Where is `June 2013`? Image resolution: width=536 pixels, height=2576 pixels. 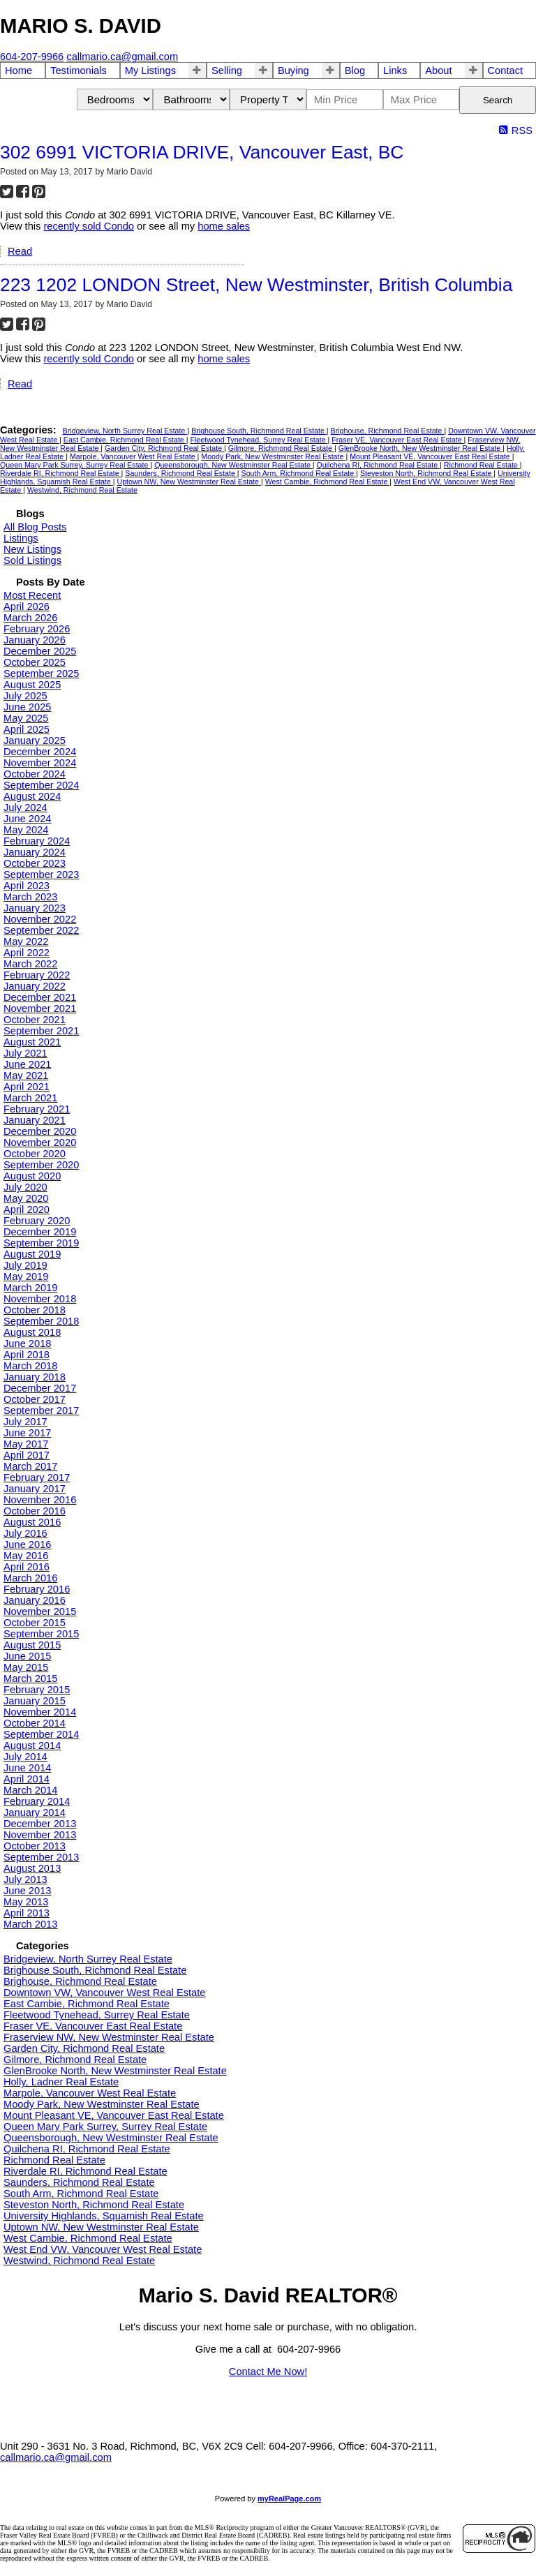 June 2013 is located at coordinates (27, 1890).